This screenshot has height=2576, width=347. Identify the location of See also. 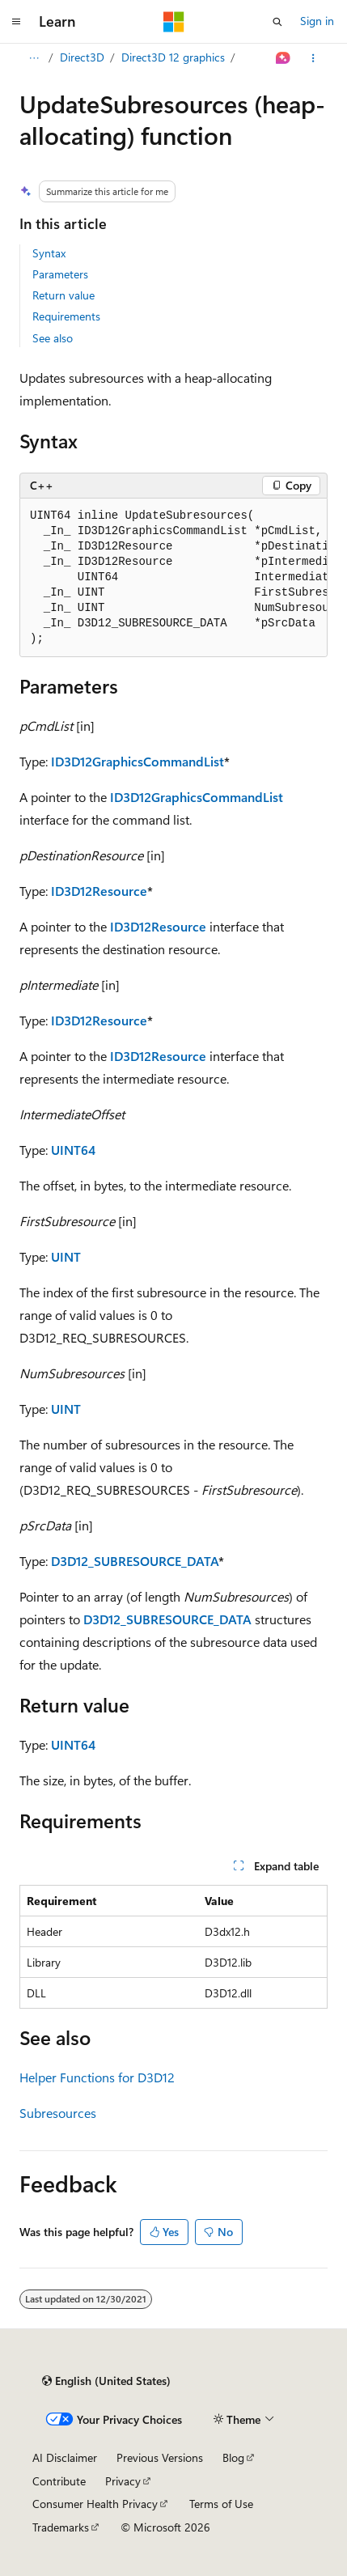
(52, 338).